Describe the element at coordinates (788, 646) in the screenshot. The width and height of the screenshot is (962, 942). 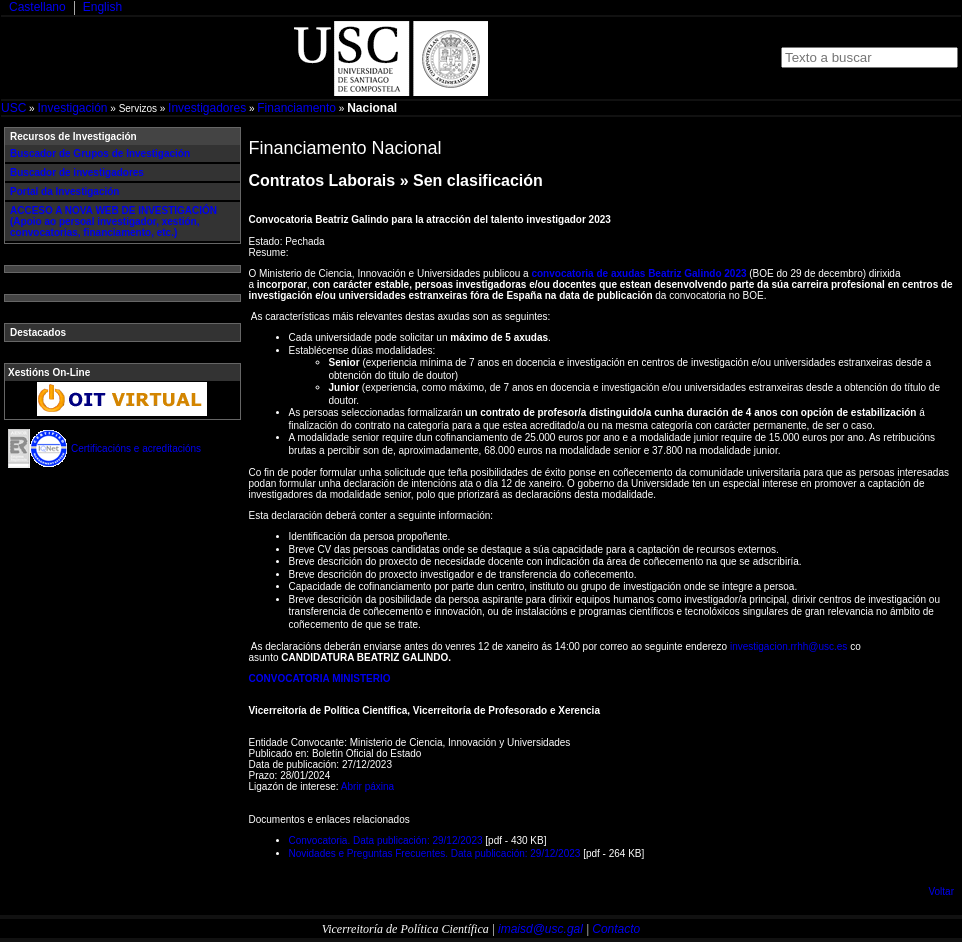
I see `investigacion.rrhh@usc.es` at that location.